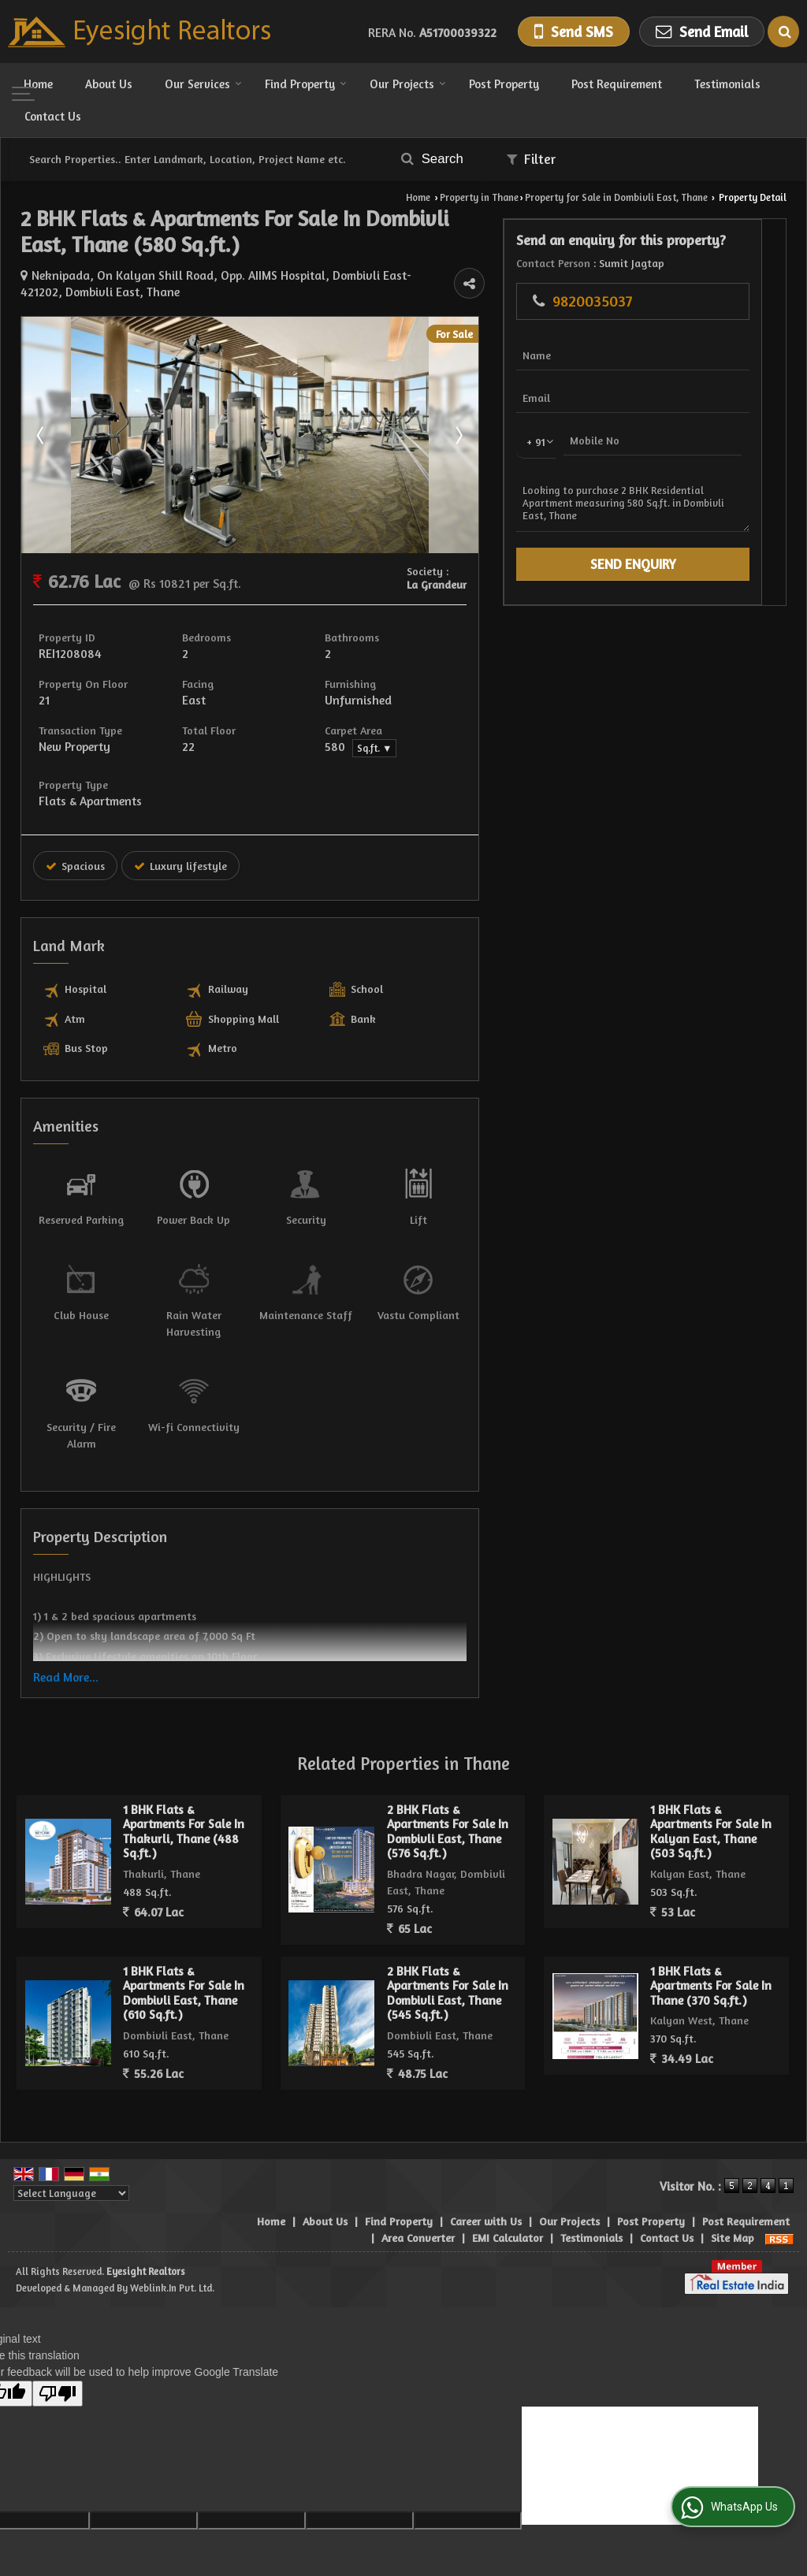 The height and width of the screenshot is (2576, 807). What do you see at coordinates (486, 2188) in the screenshot?
I see `Career with Us` at bounding box center [486, 2188].